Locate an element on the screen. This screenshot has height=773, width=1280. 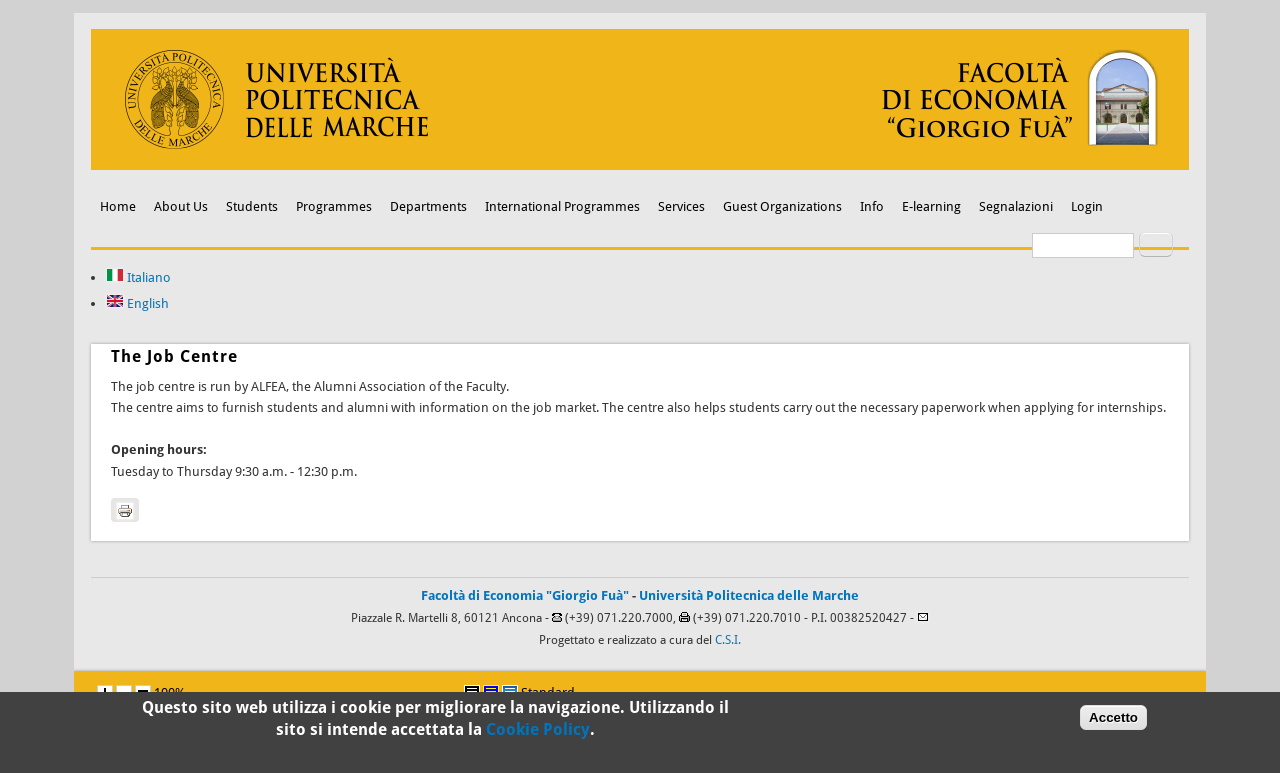
Departments is located at coordinates (428, 206).